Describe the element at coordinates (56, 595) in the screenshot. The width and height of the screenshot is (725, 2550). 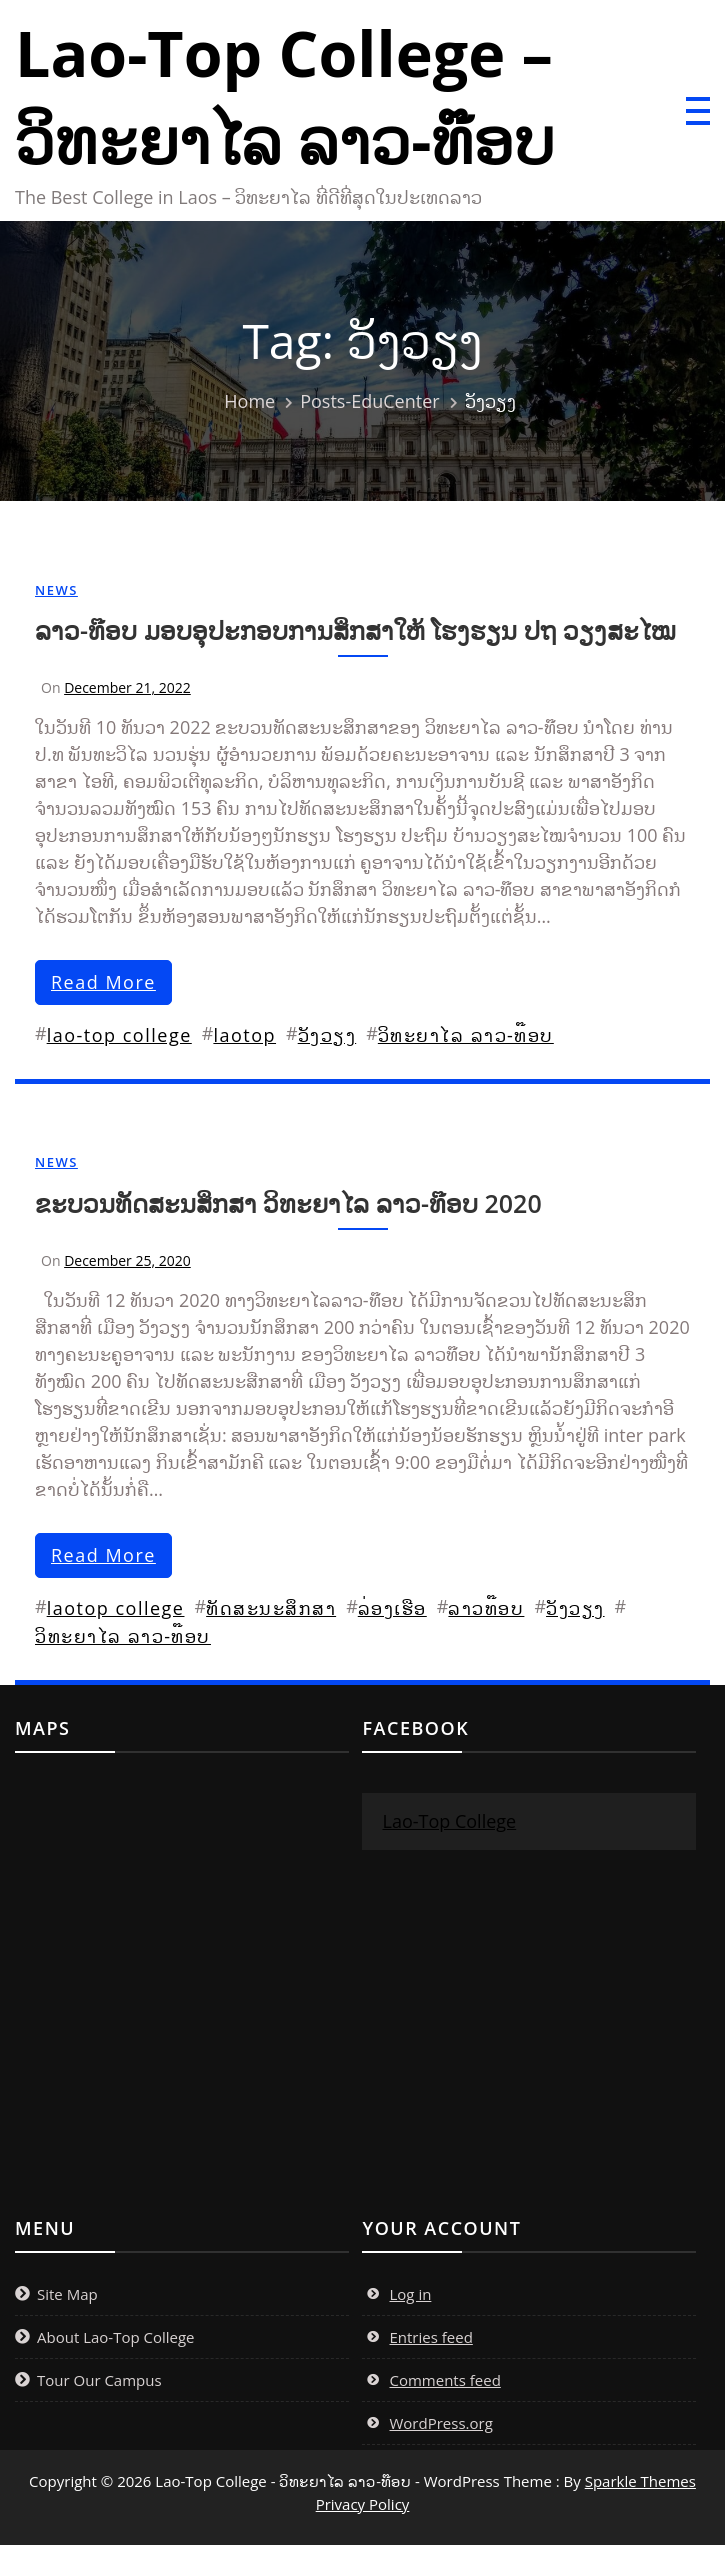
I see `News` at that location.